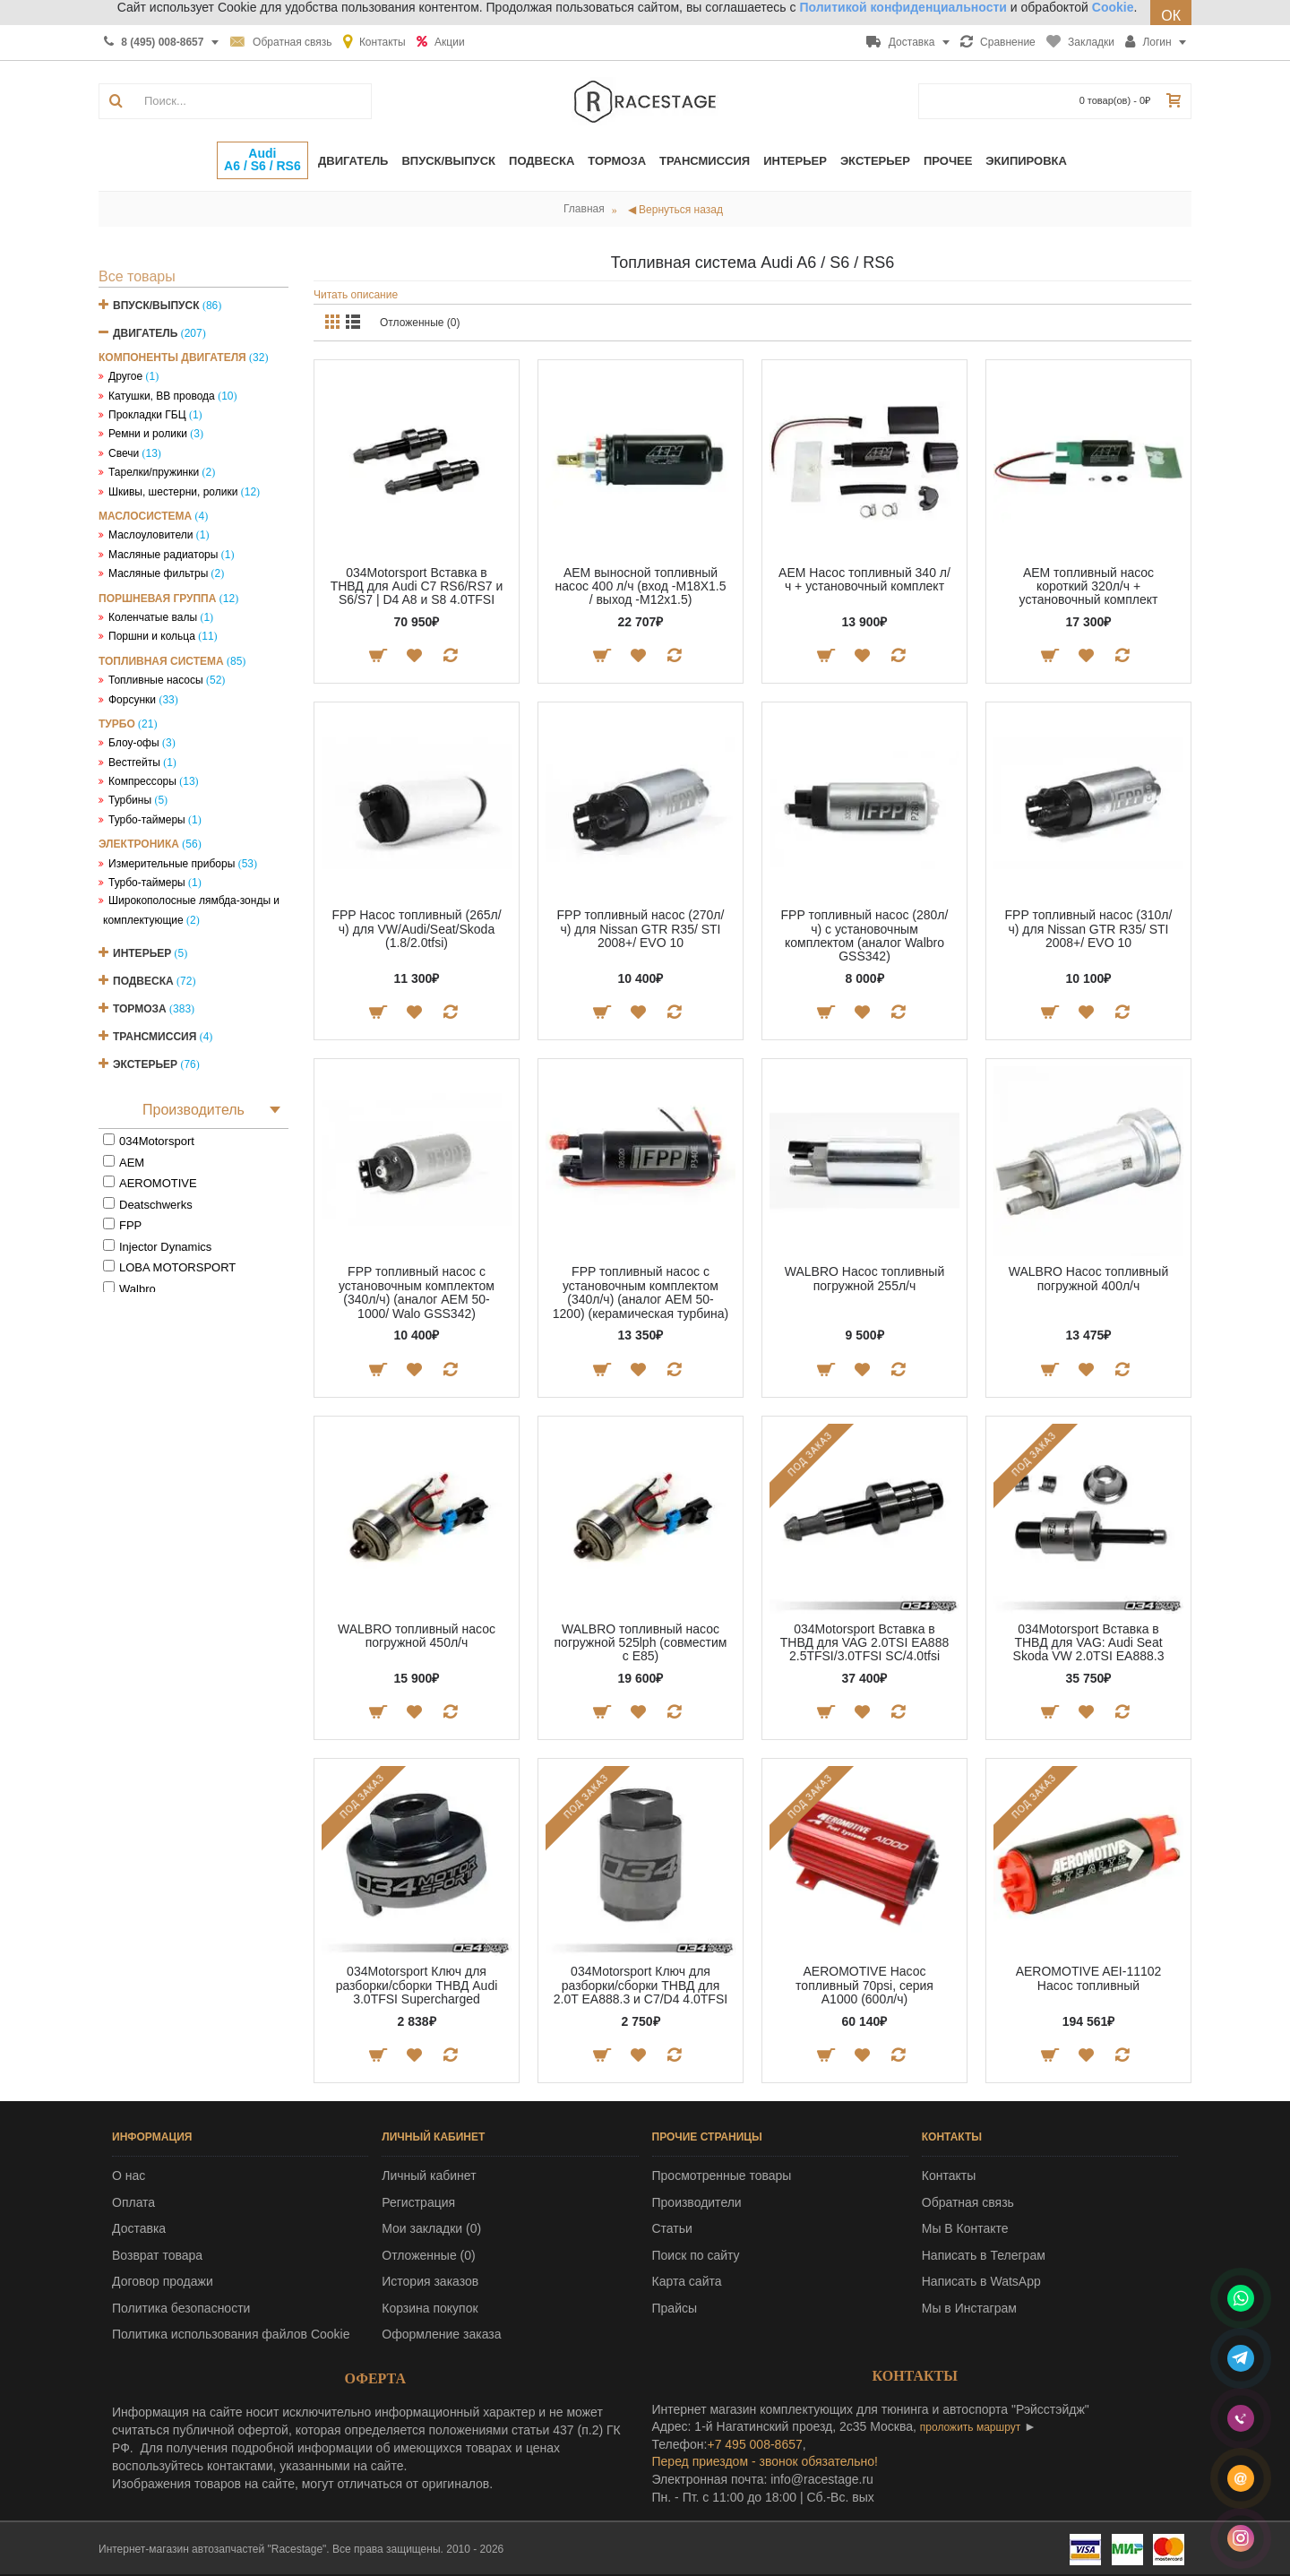 This screenshot has height=2576, width=1290. Describe the element at coordinates (865, 935) in the screenshot. I see `FPP топливный насос (280л/ч) с установочным комплектом (аналог Walbro GSS342)` at that location.